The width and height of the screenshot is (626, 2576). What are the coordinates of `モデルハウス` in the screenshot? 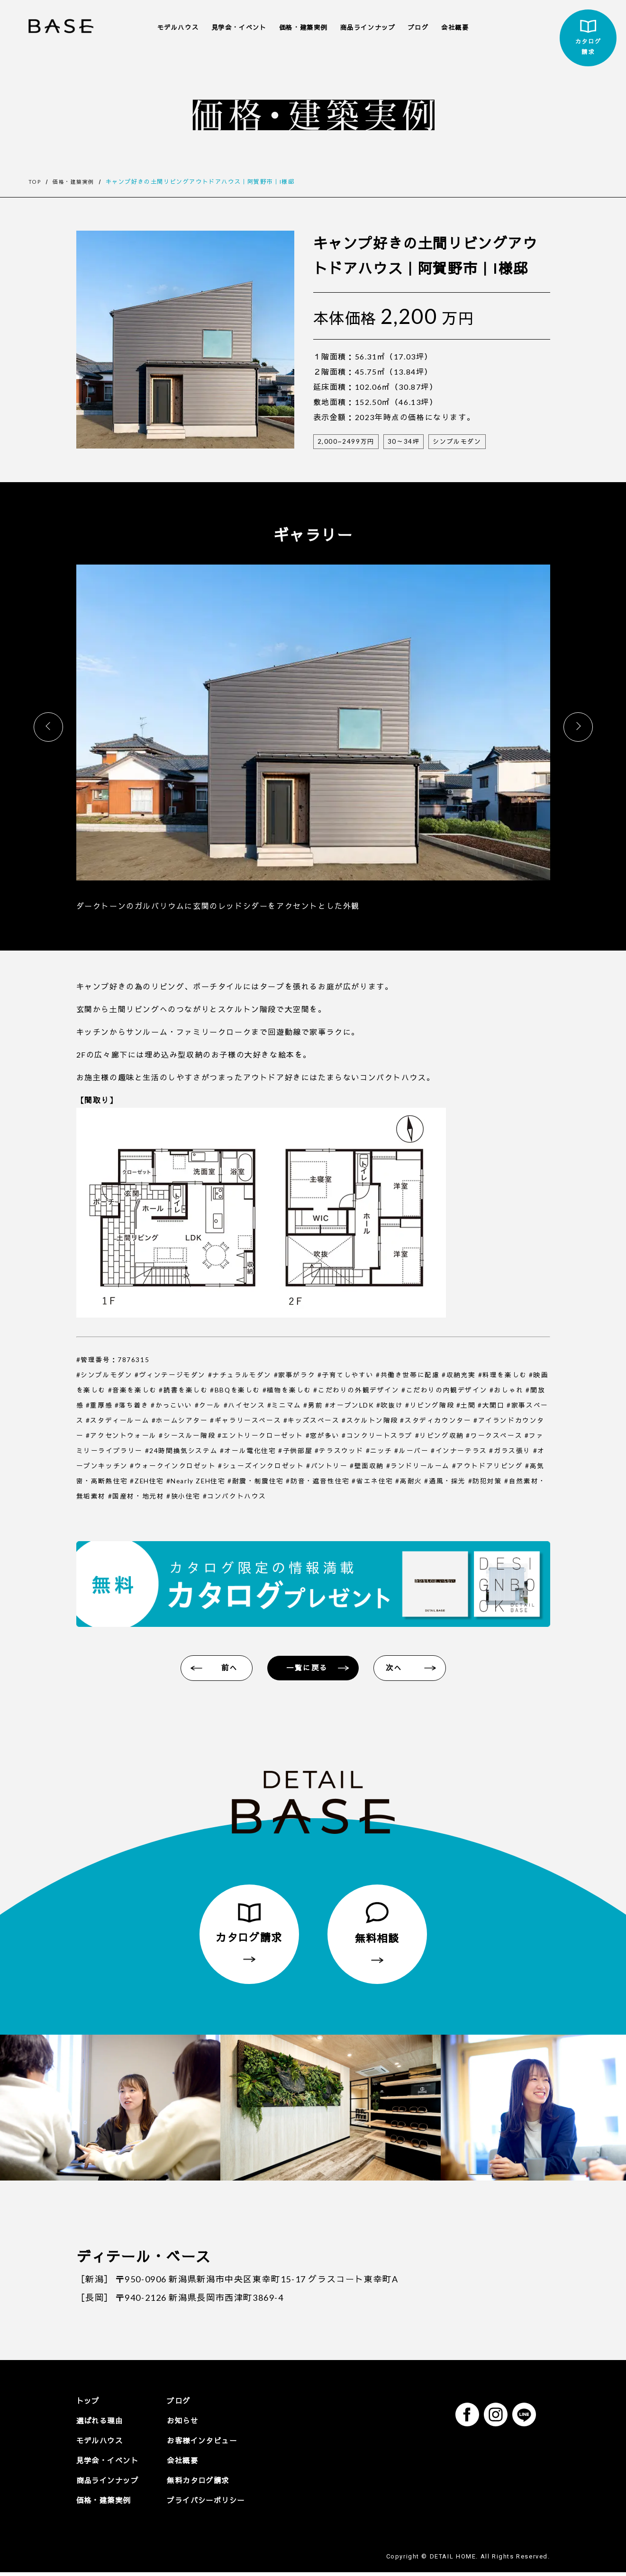 It's located at (178, 27).